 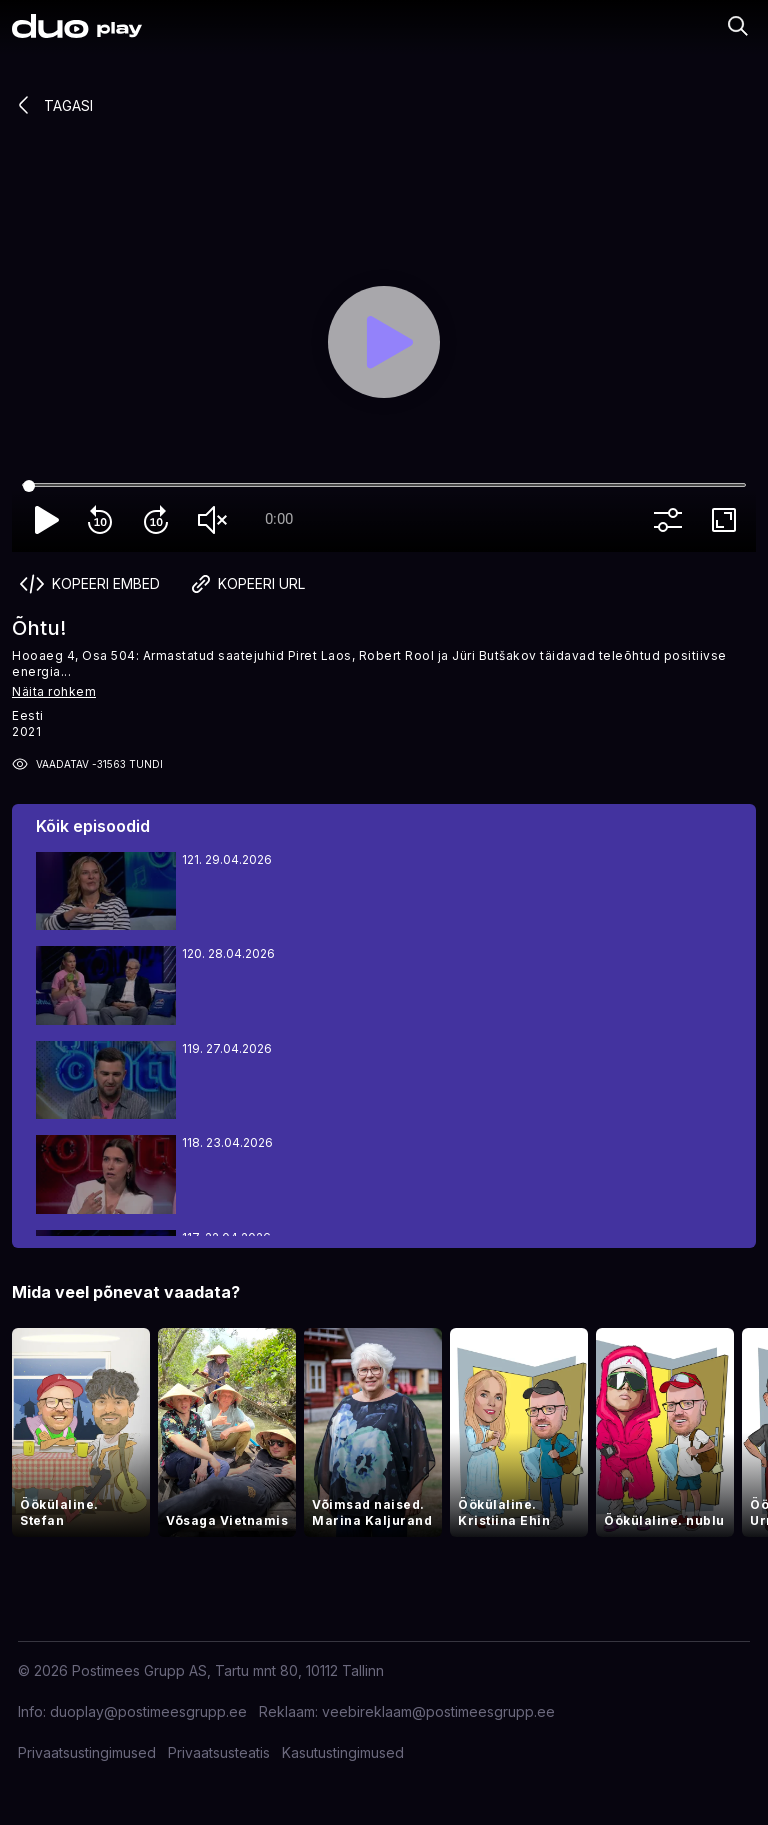 What do you see at coordinates (216, 520) in the screenshot?
I see `volume_off [Unmute]` at bounding box center [216, 520].